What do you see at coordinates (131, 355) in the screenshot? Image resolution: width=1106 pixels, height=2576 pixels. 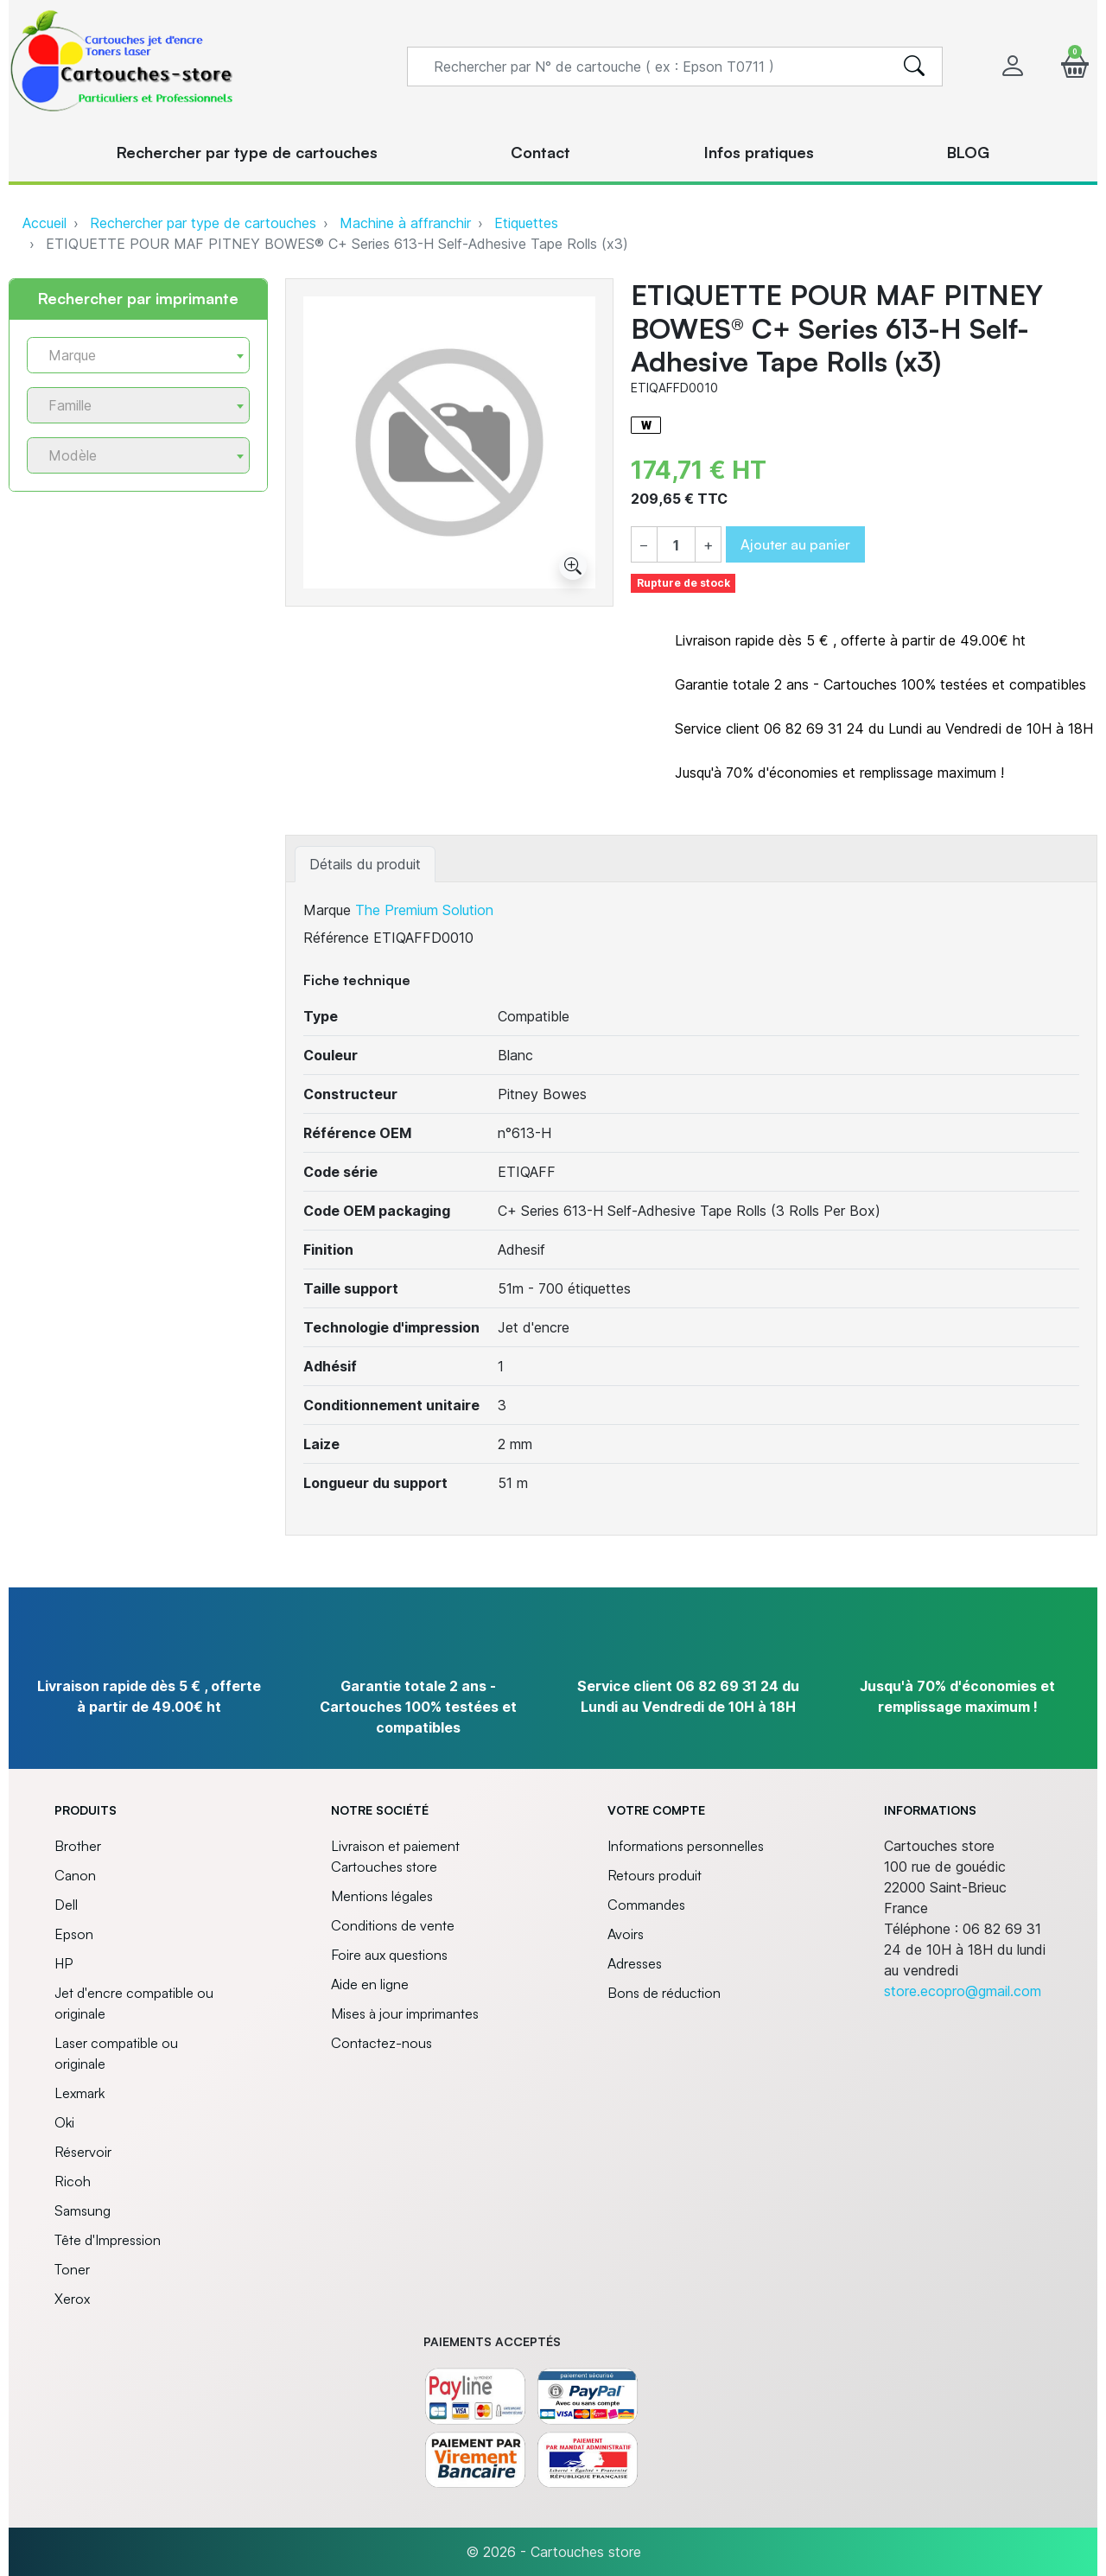 I see `[textbox]` at bounding box center [131, 355].